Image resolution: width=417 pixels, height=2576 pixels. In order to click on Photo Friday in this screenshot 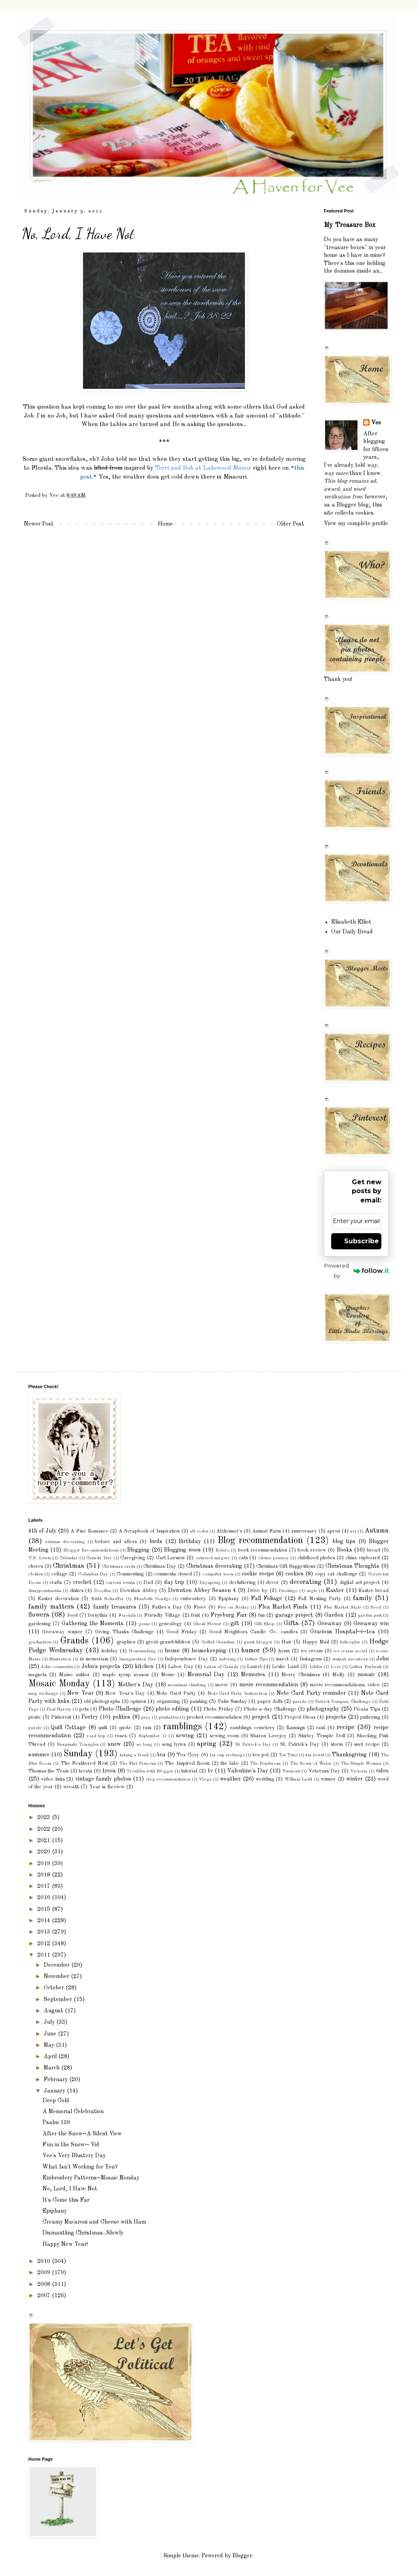, I will do `click(218, 1709)`.